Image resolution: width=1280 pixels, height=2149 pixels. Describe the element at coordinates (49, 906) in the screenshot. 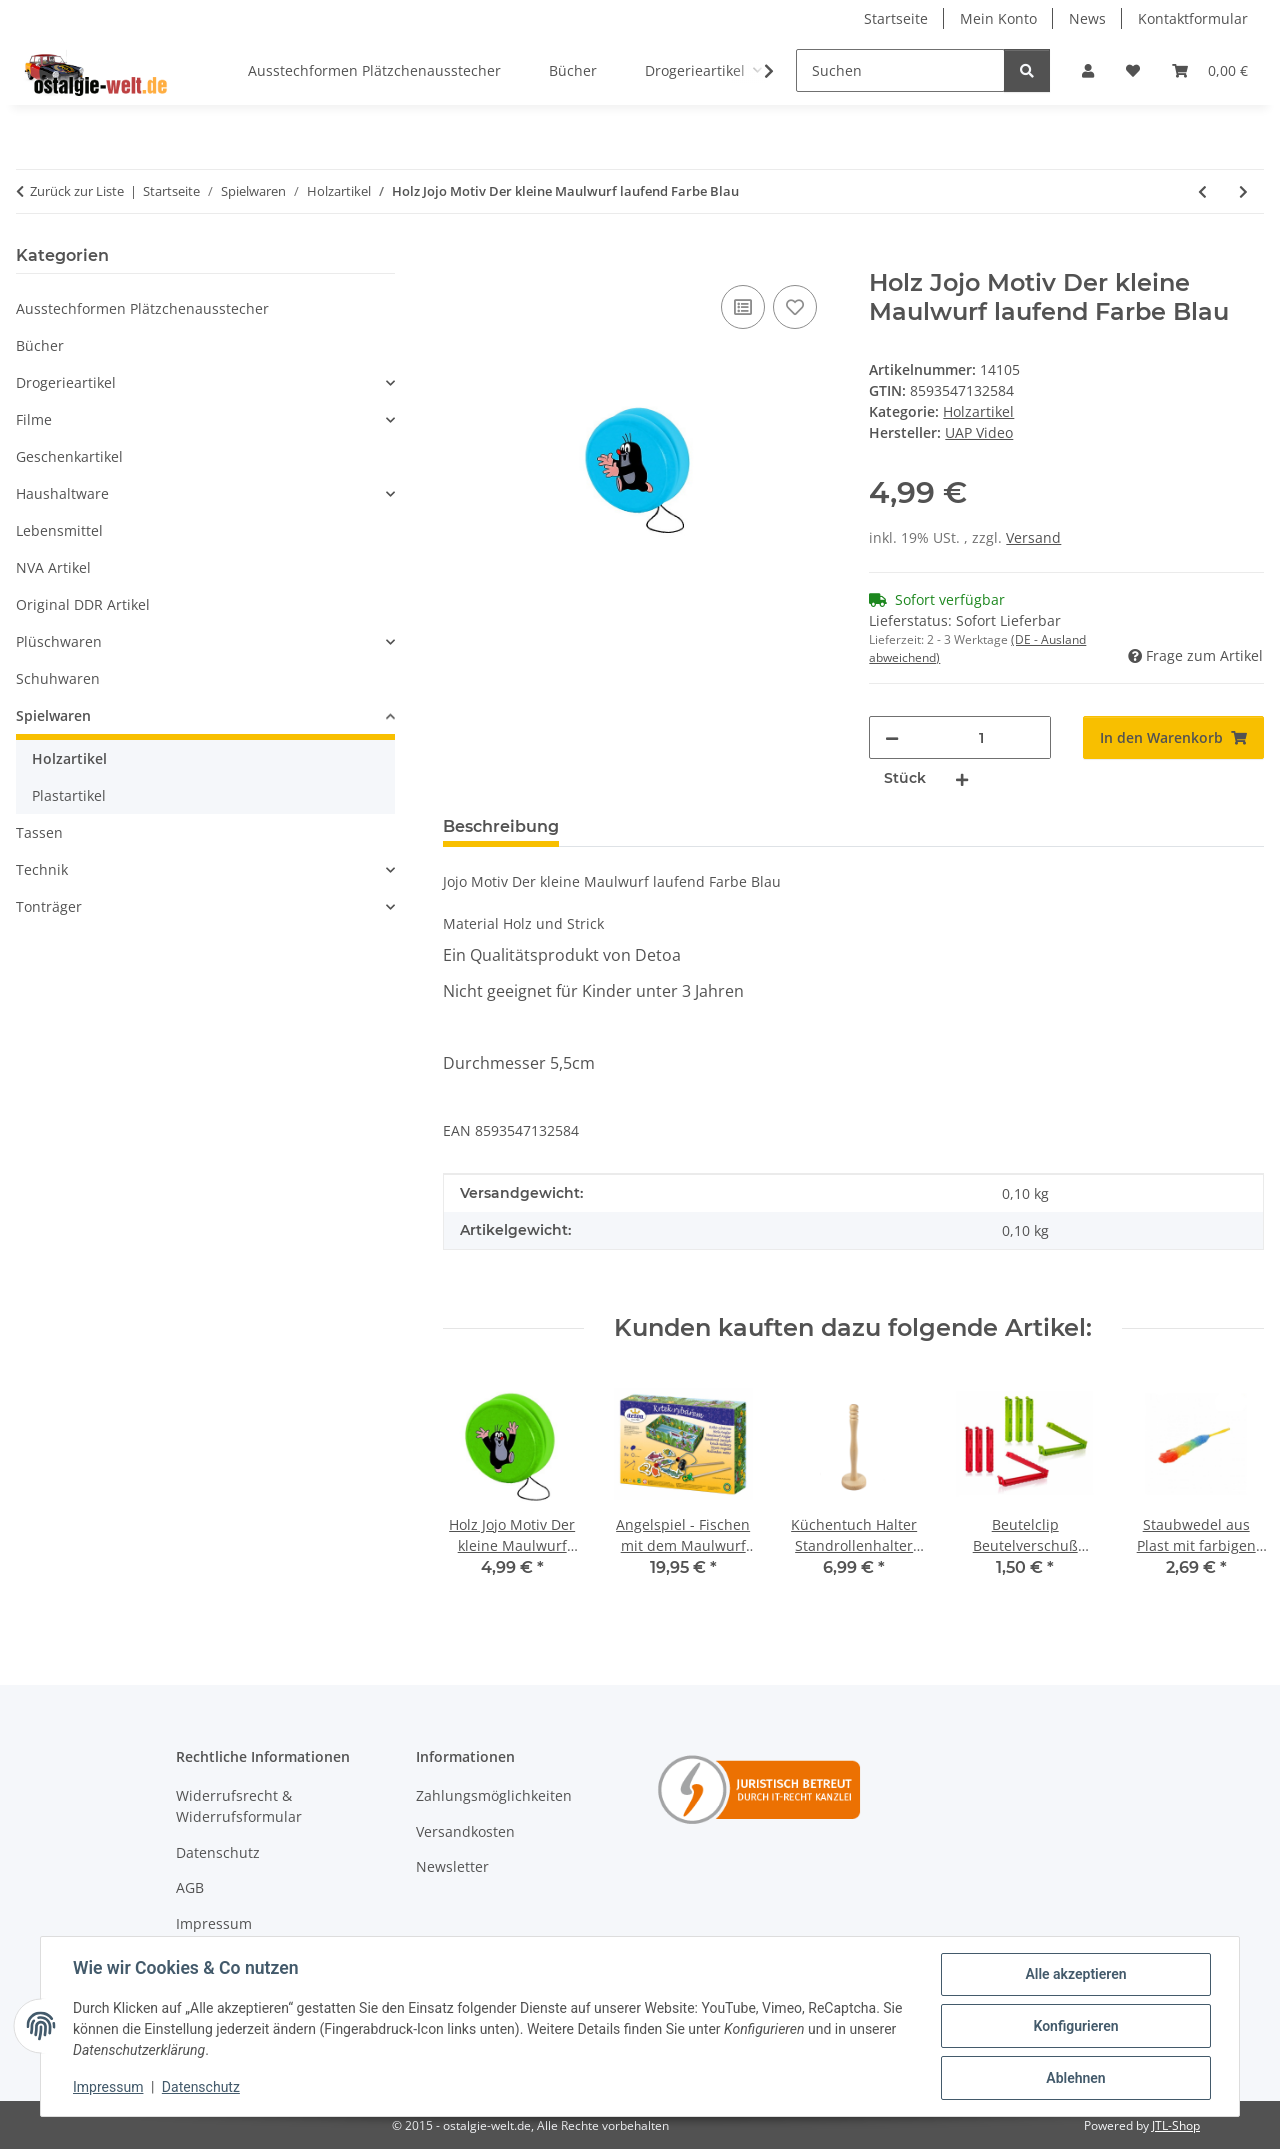

I see `Tonträger` at that location.